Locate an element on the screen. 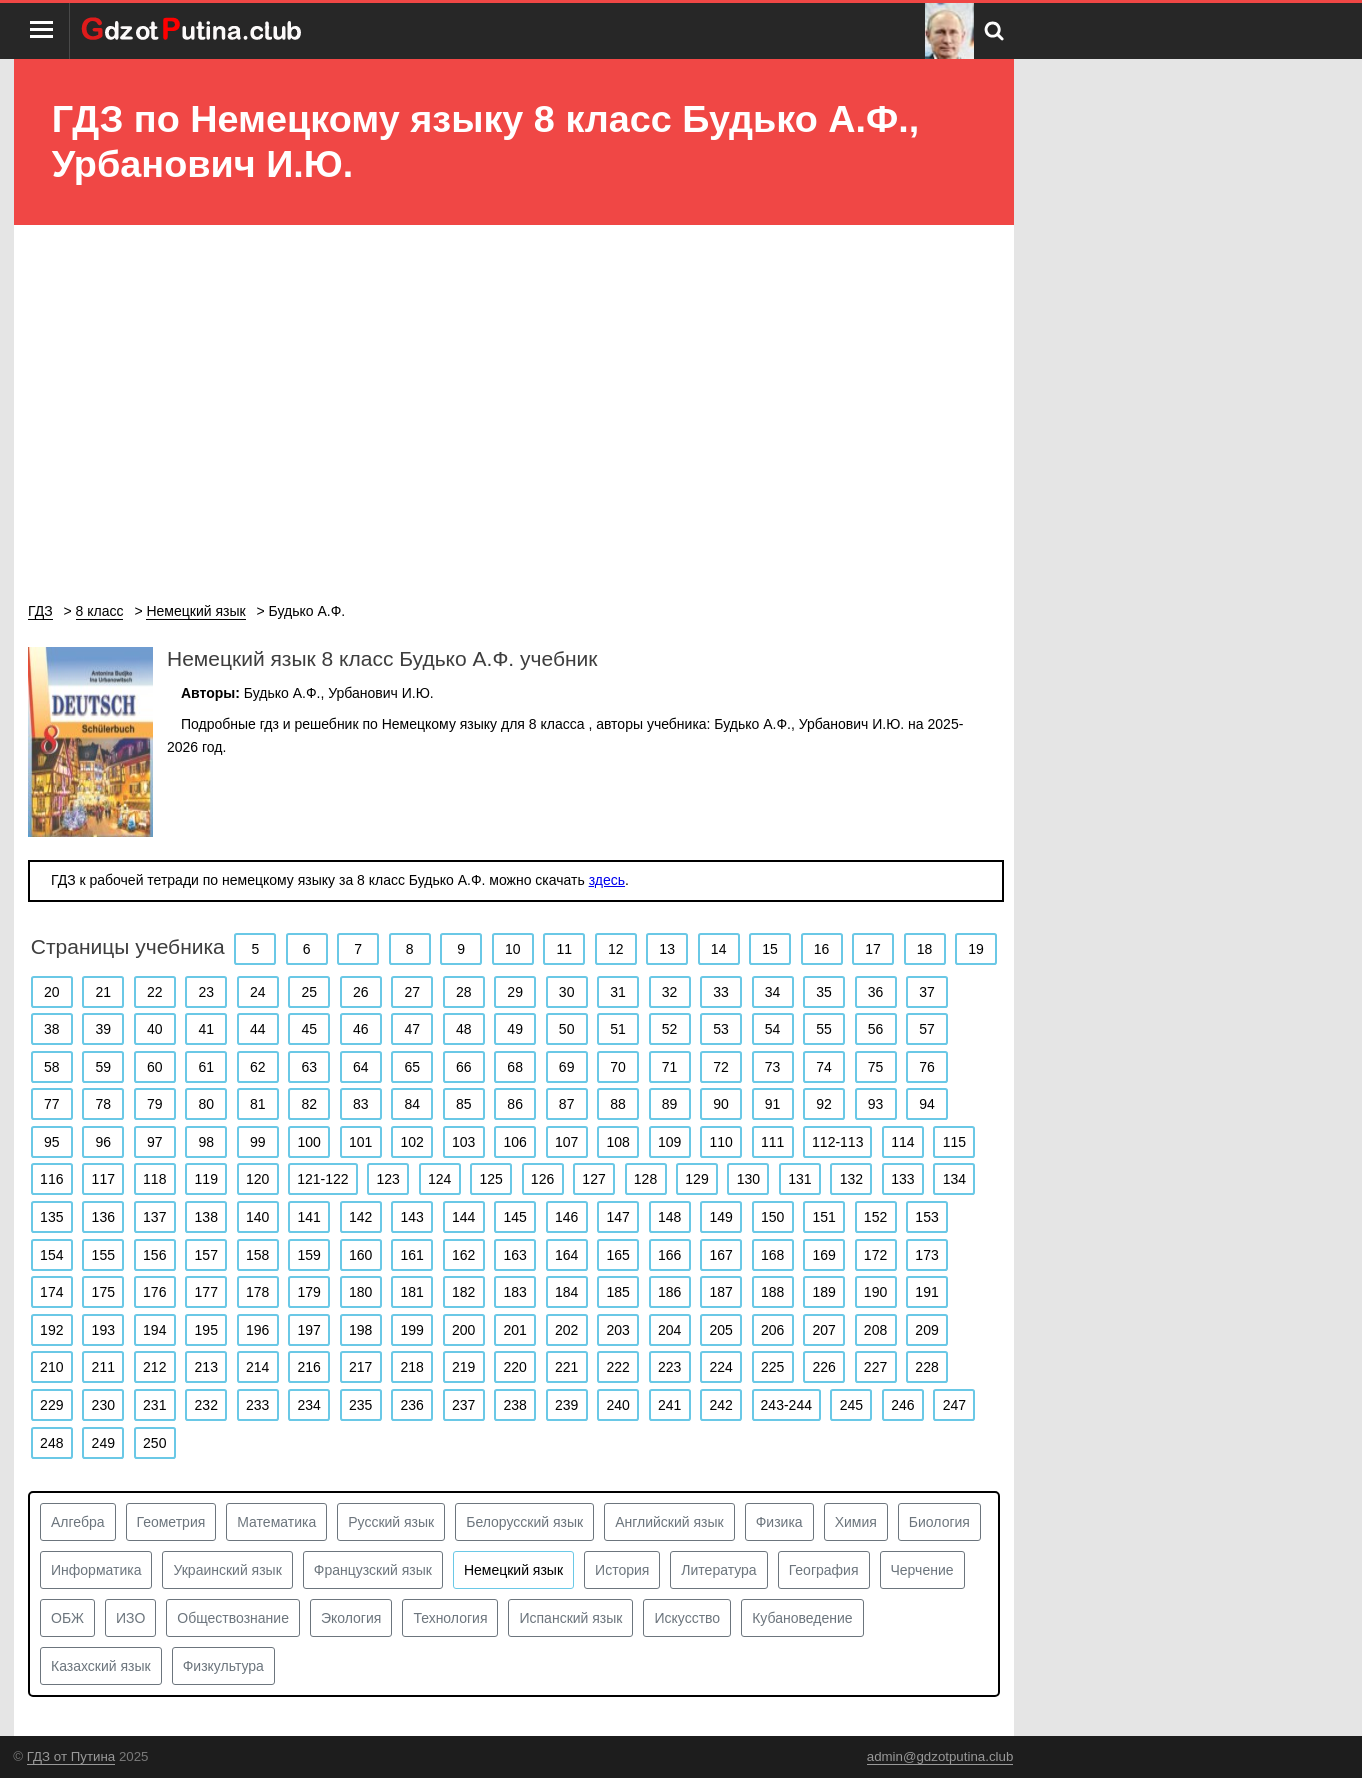 The width and height of the screenshot is (1362, 1778). 168 is located at coordinates (772, 1255).